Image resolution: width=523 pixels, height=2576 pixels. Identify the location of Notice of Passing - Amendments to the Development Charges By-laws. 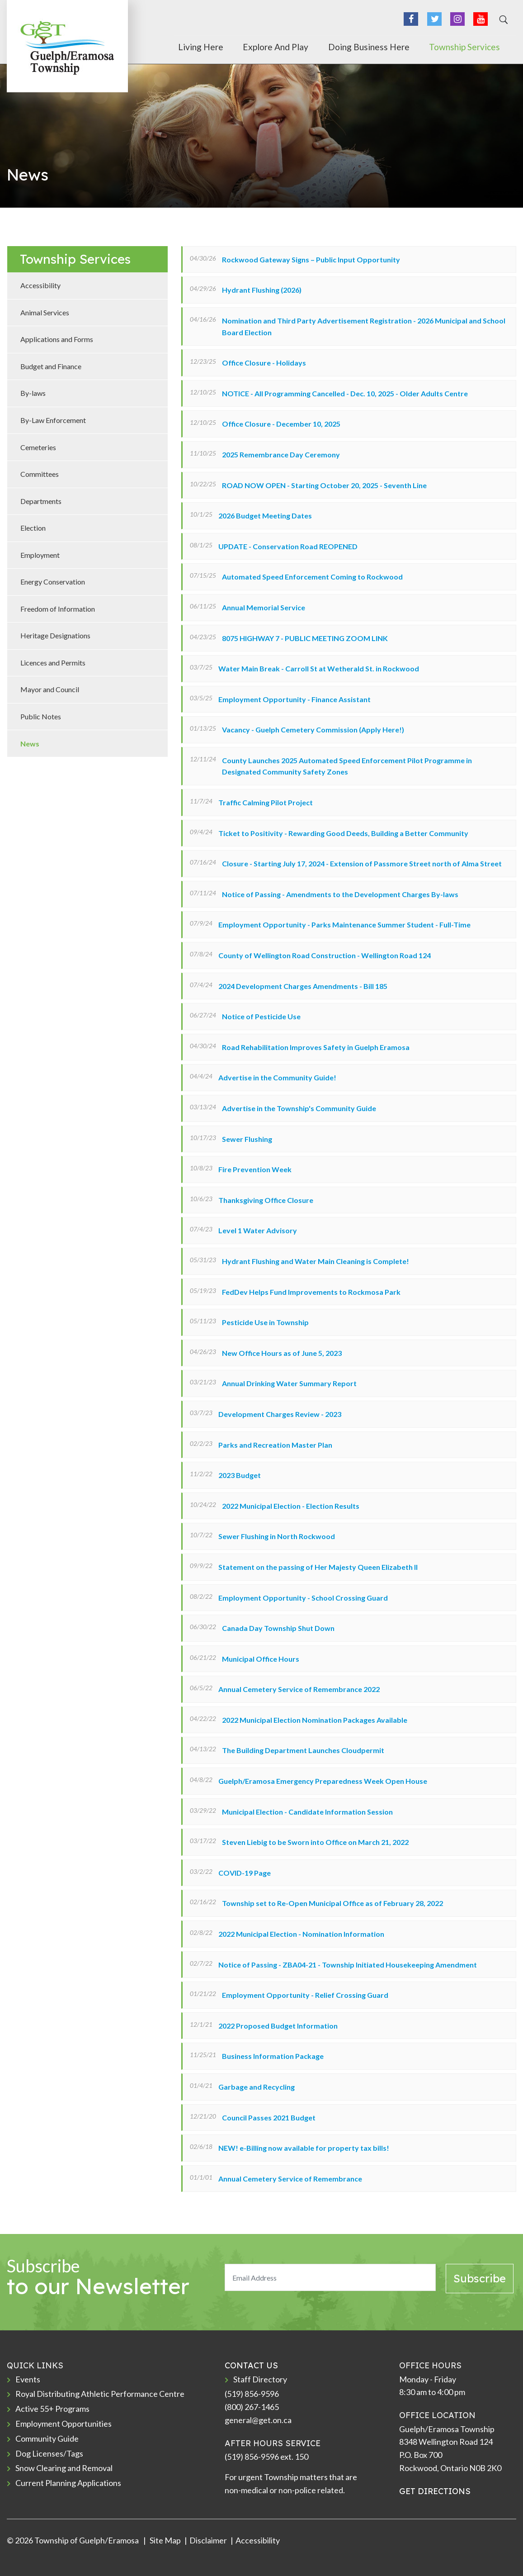
(340, 894).